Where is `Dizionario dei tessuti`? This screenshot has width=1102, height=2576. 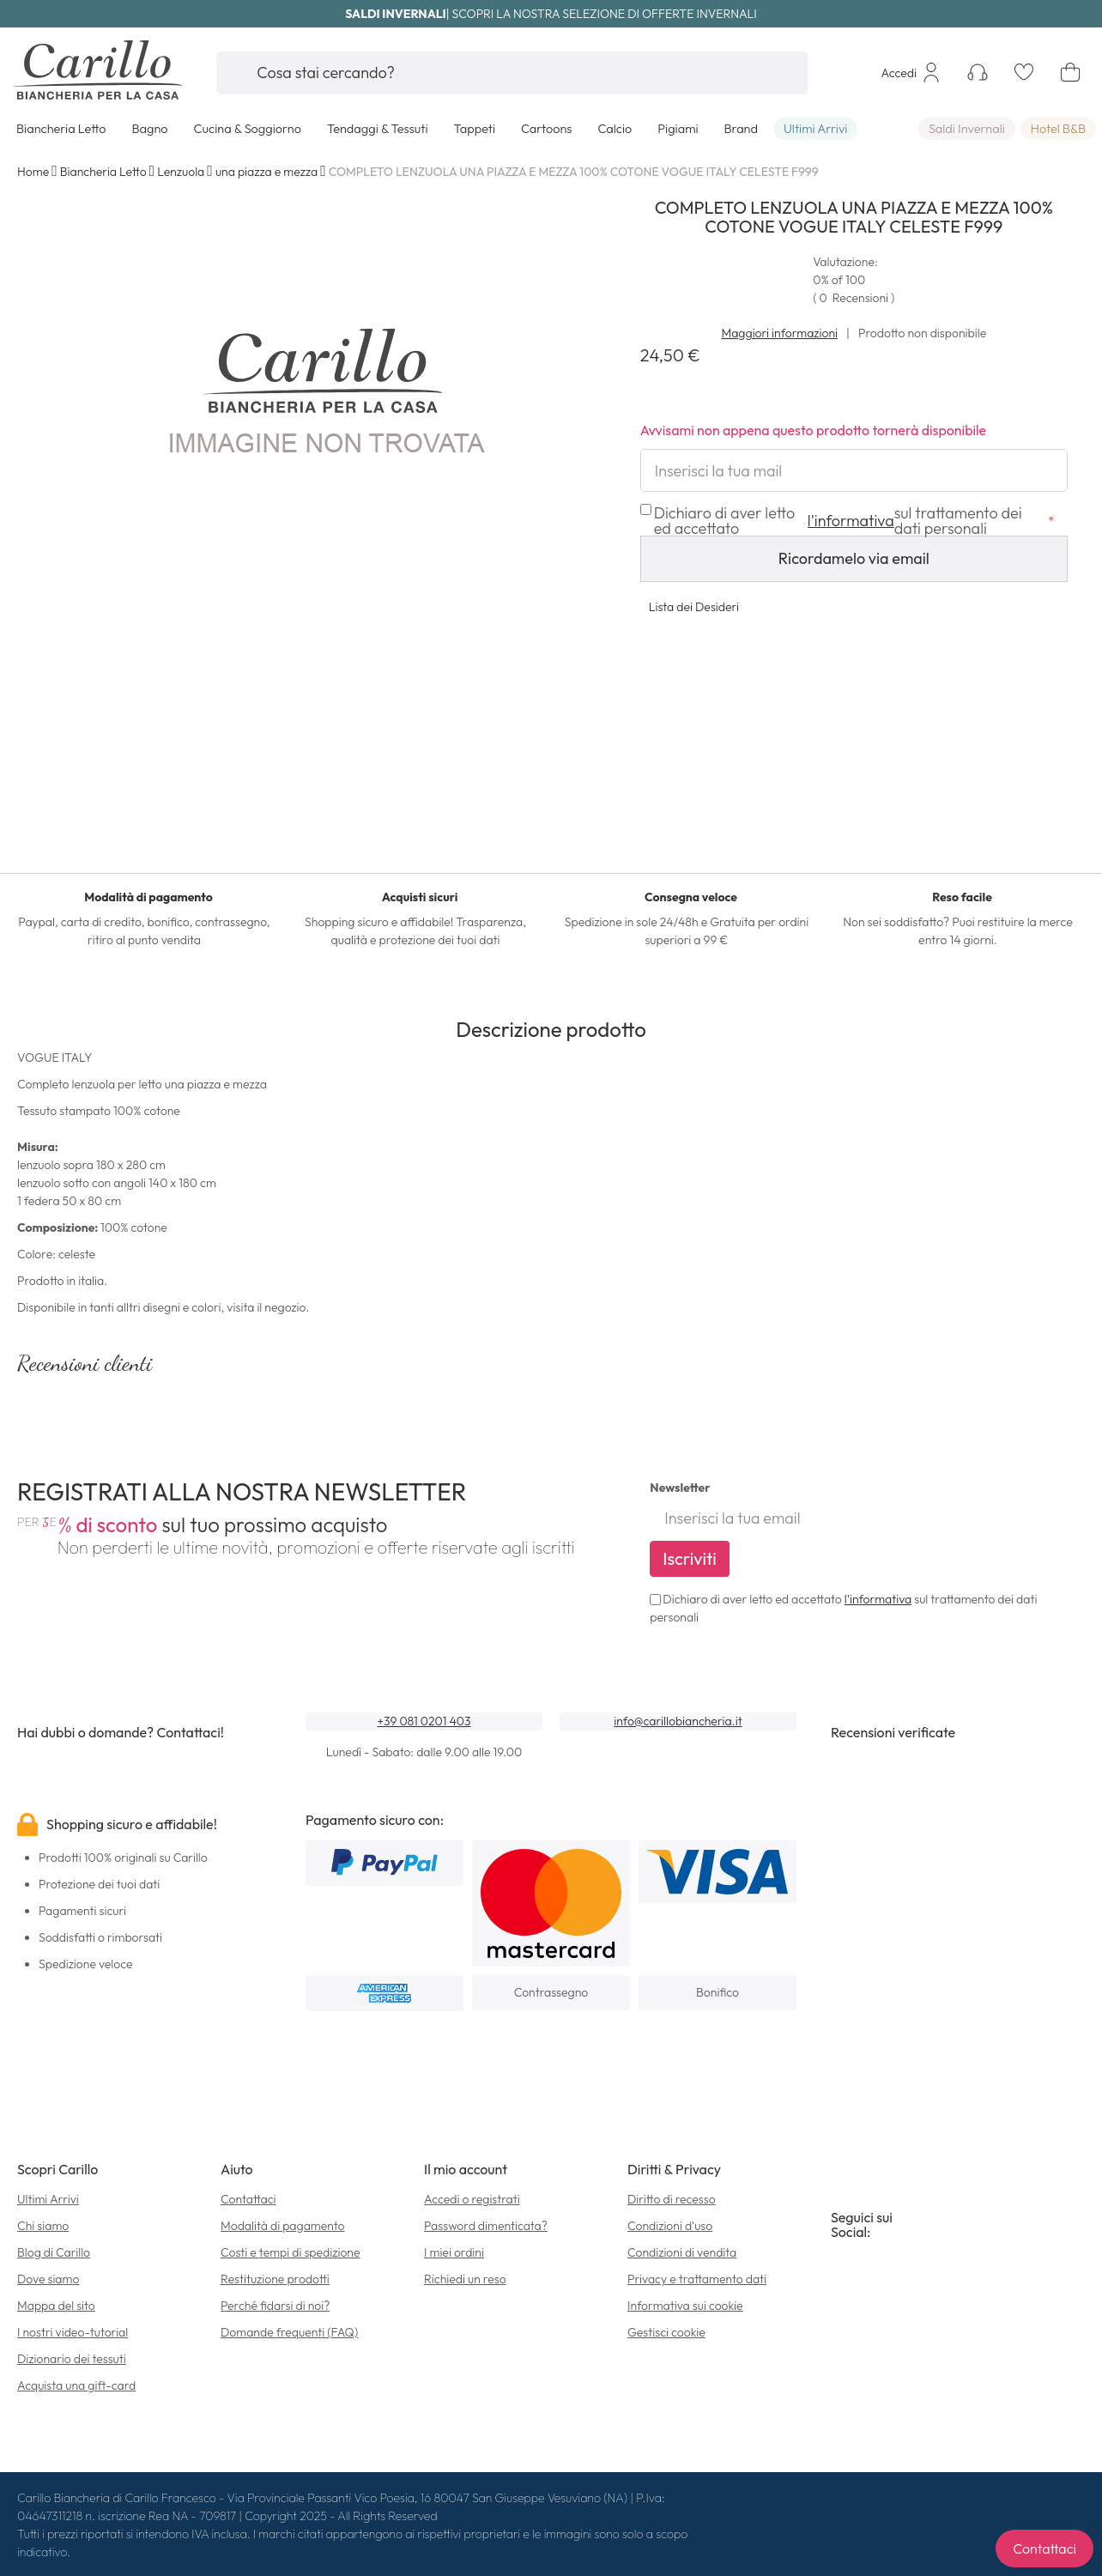
Dizionario dei tessuti is located at coordinates (71, 2359).